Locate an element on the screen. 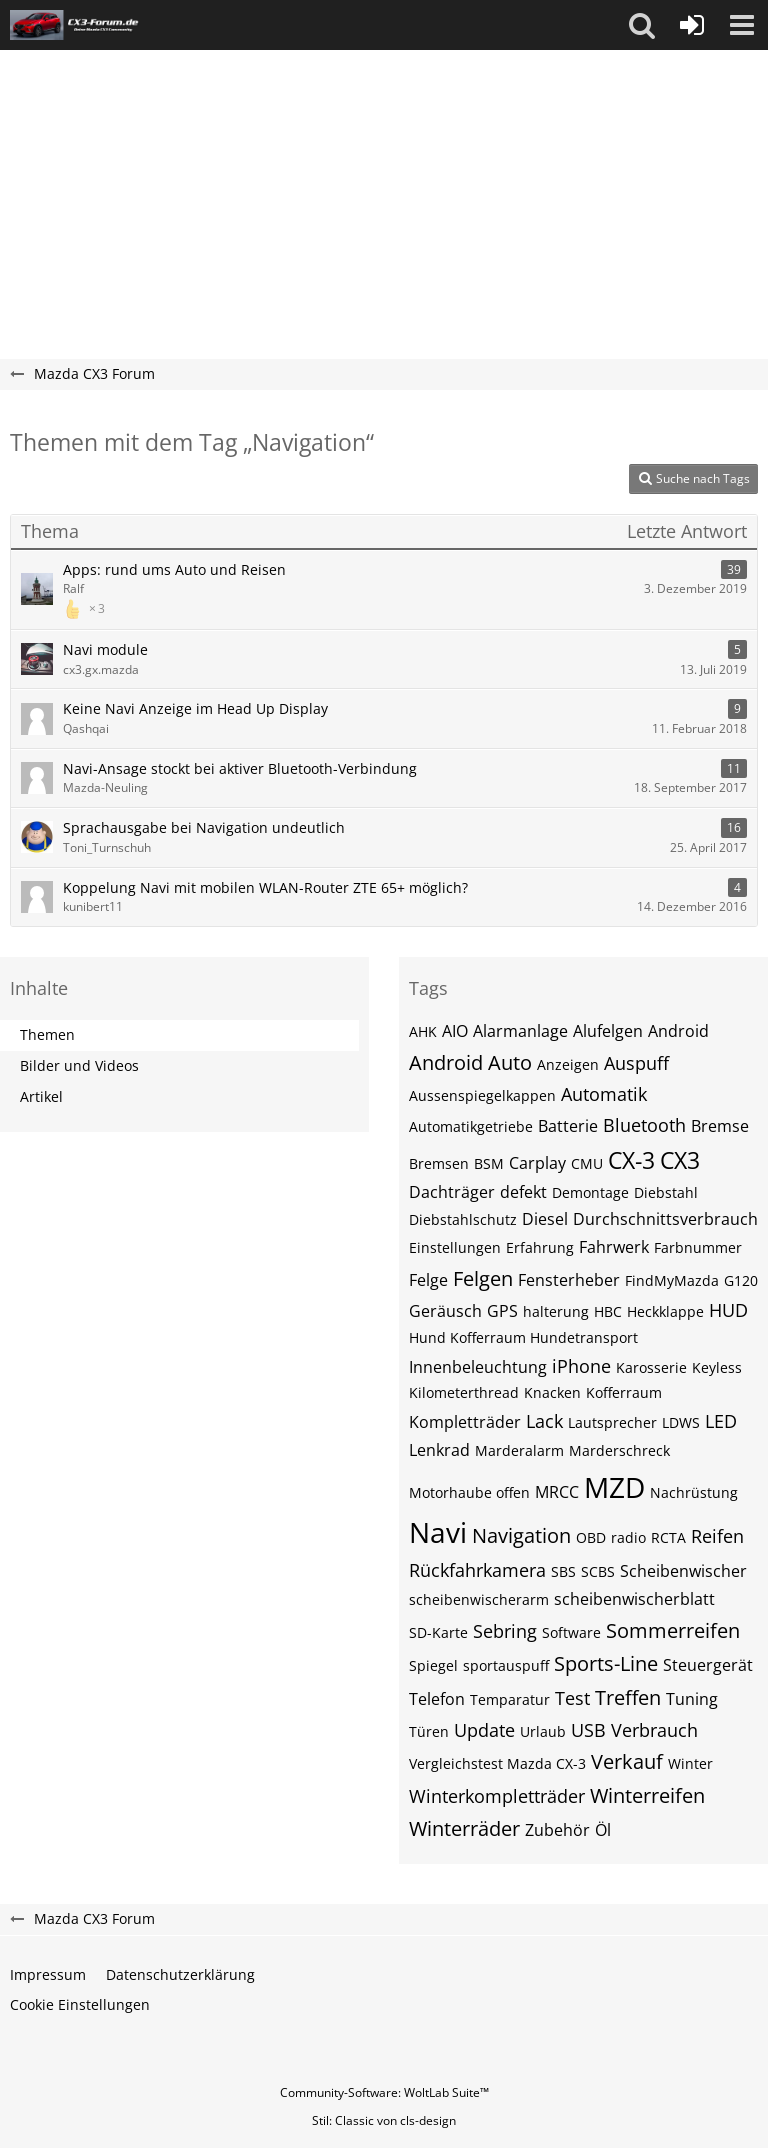 This screenshot has height=2149, width=768. RCTA is located at coordinates (668, 1537).